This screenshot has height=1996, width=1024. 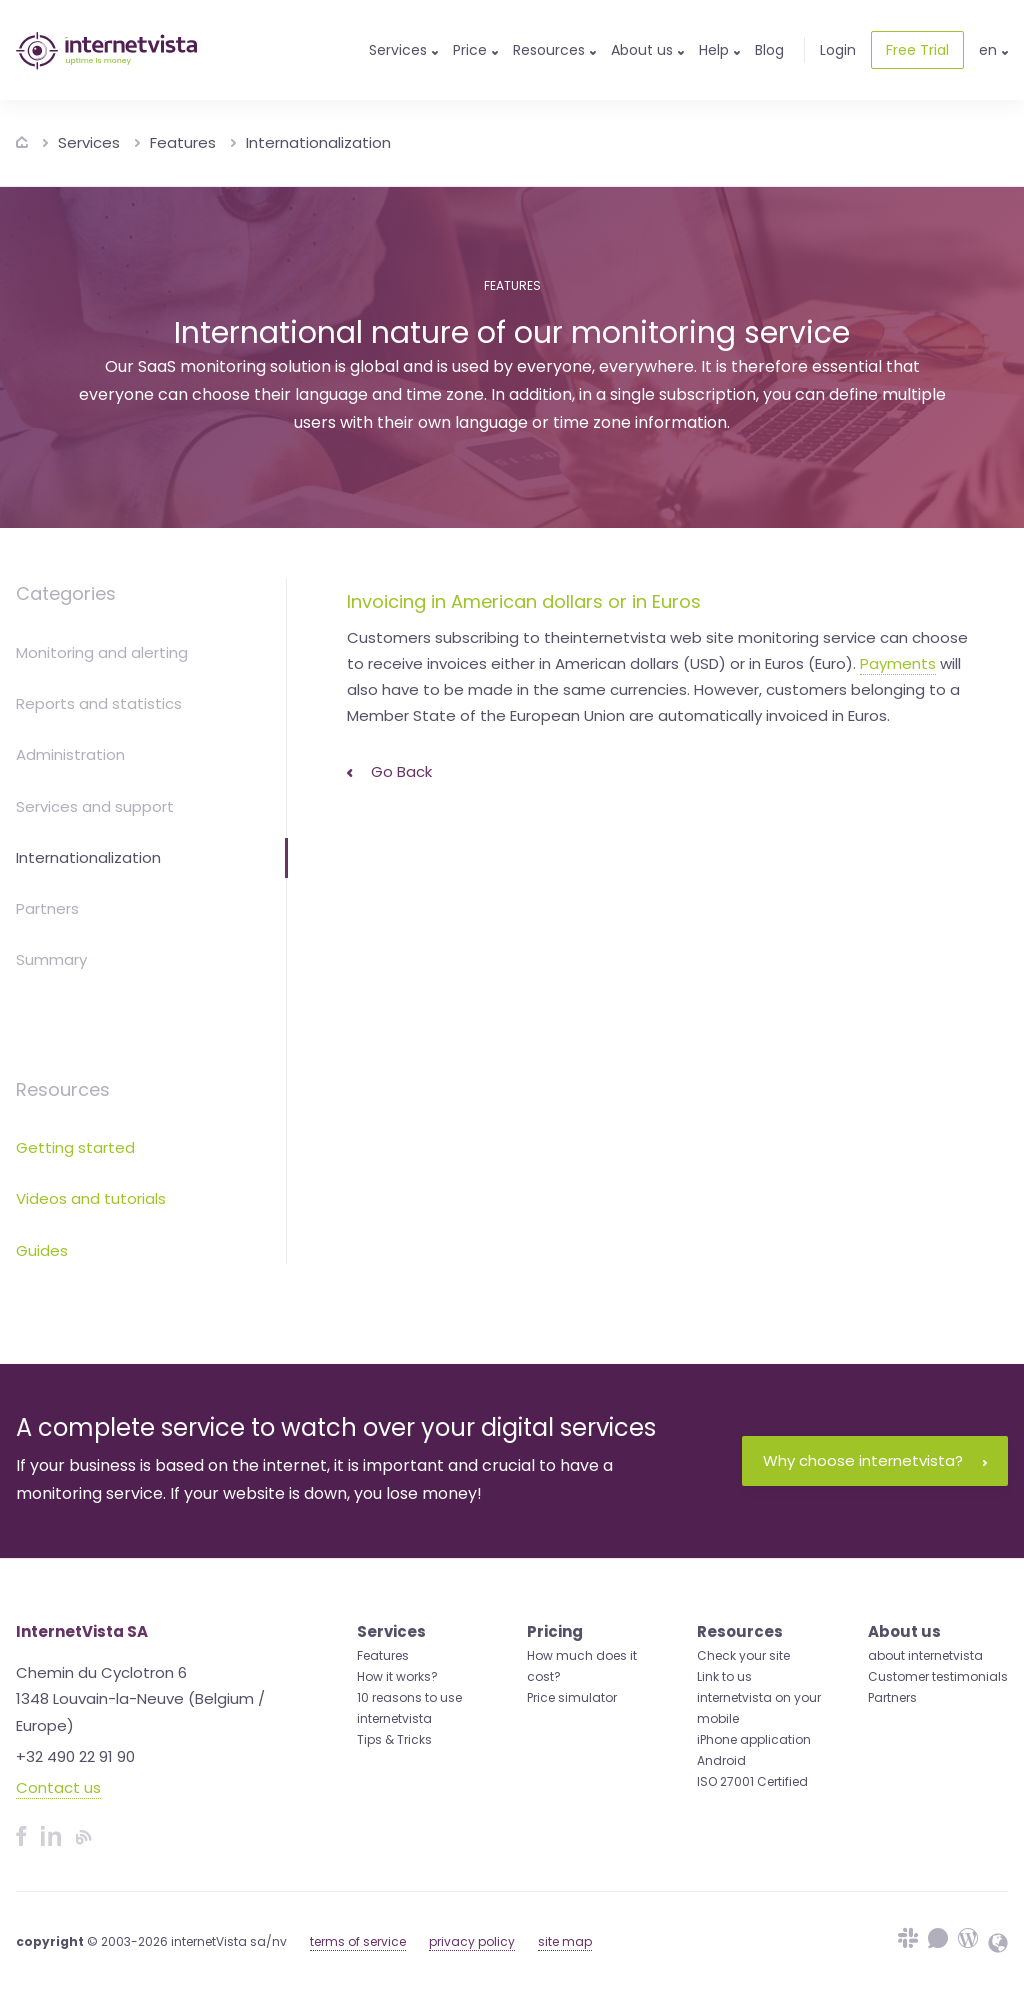 I want to click on Features, so click(x=183, y=142).